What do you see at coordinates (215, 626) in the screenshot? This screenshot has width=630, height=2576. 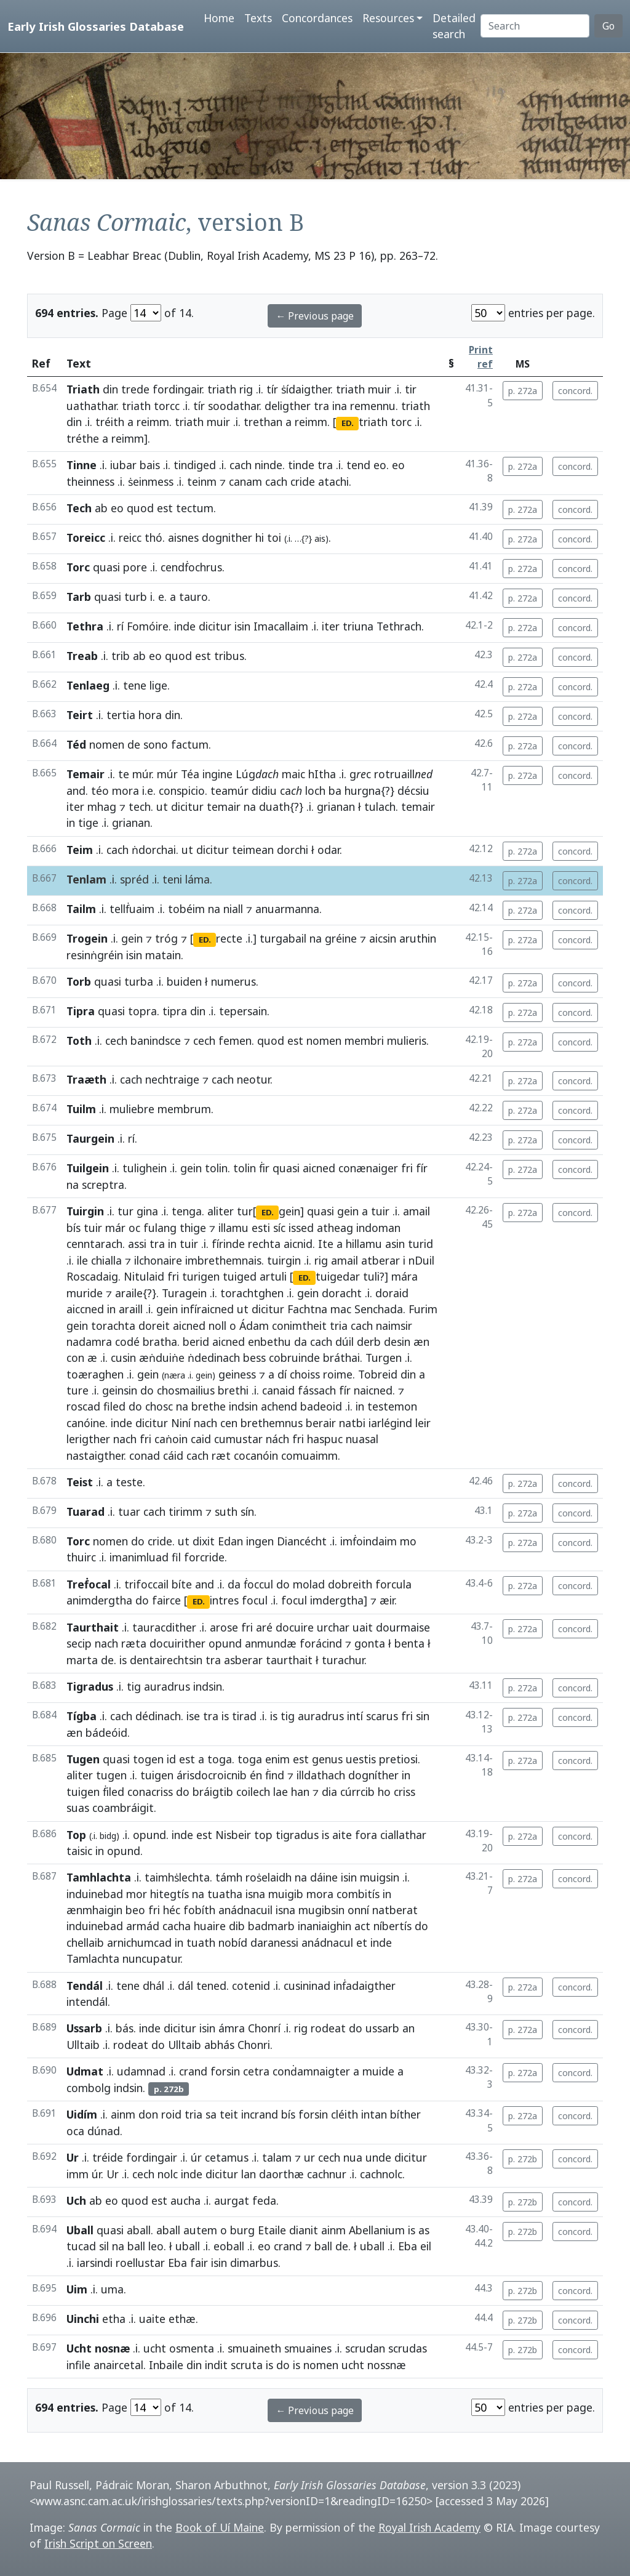 I see `dicitur` at bounding box center [215, 626].